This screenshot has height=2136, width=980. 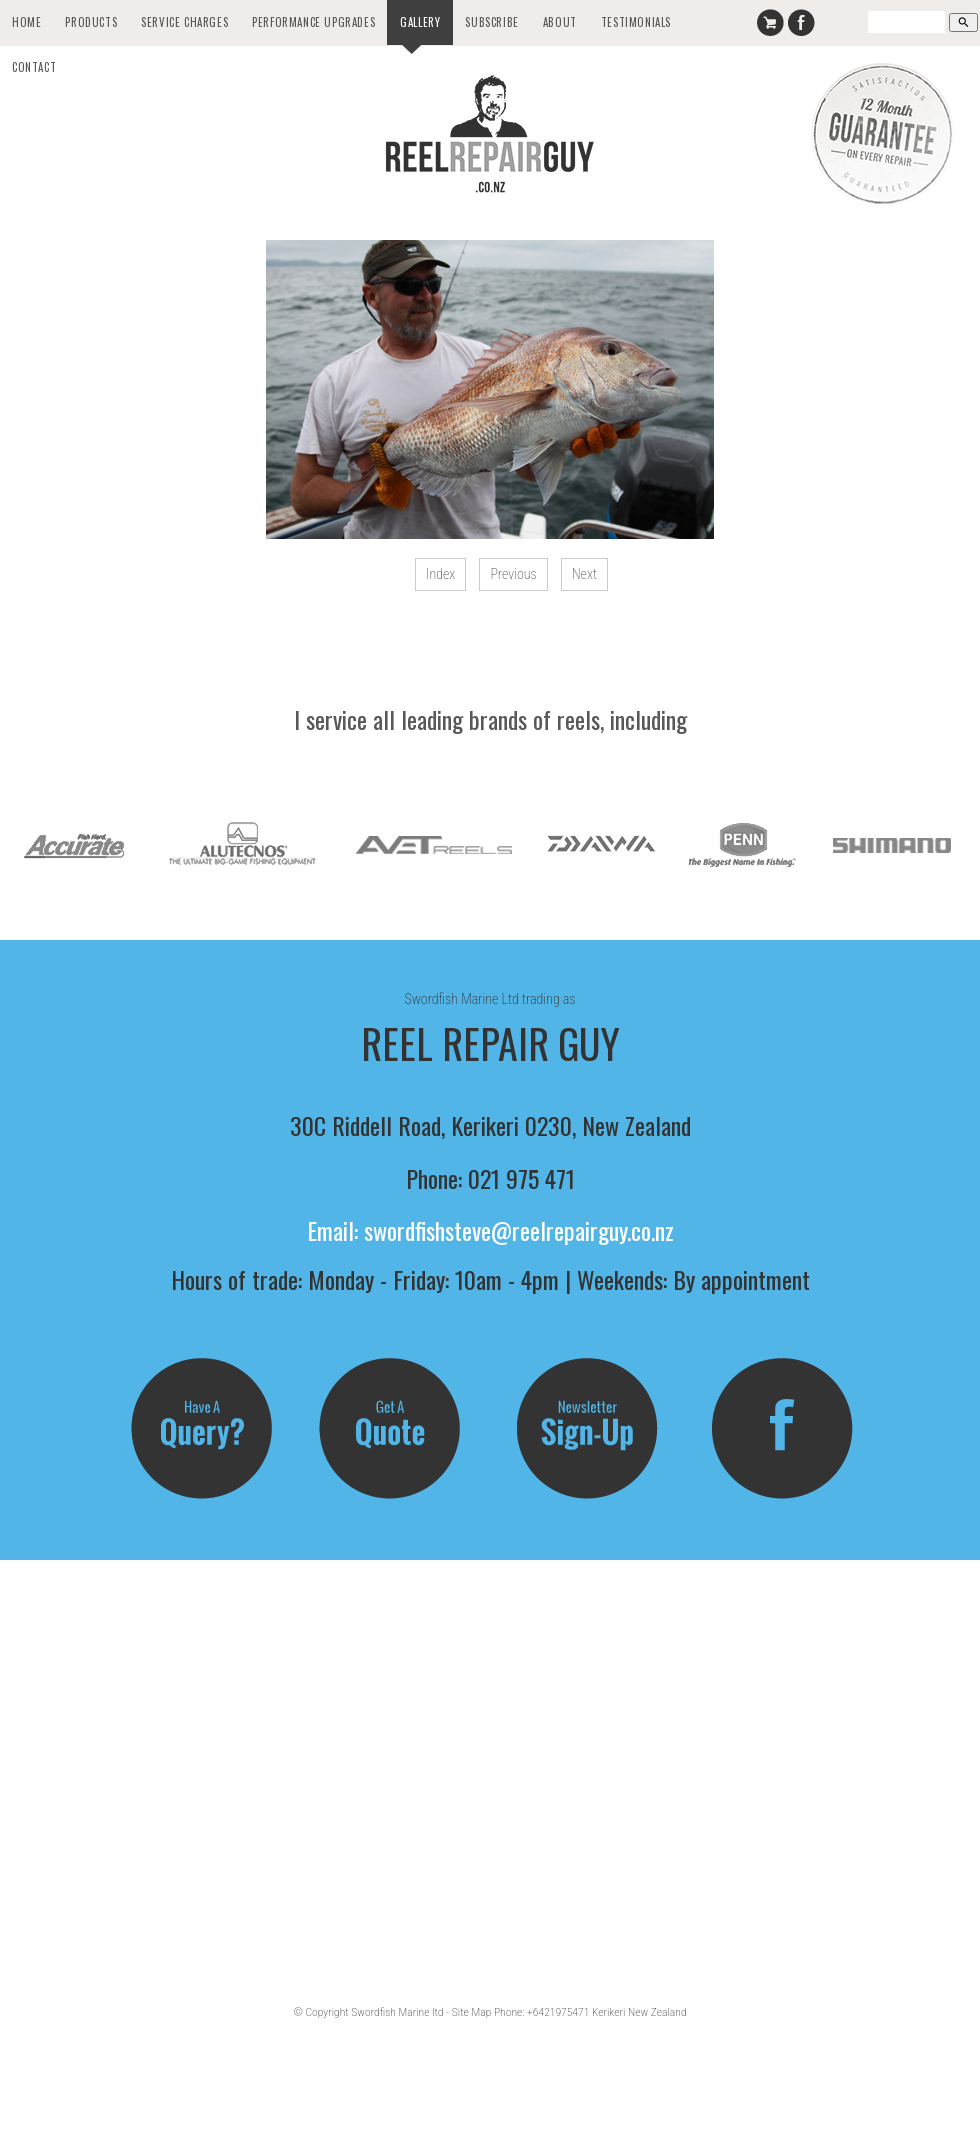 I want to click on Products, so click(x=91, y=22).